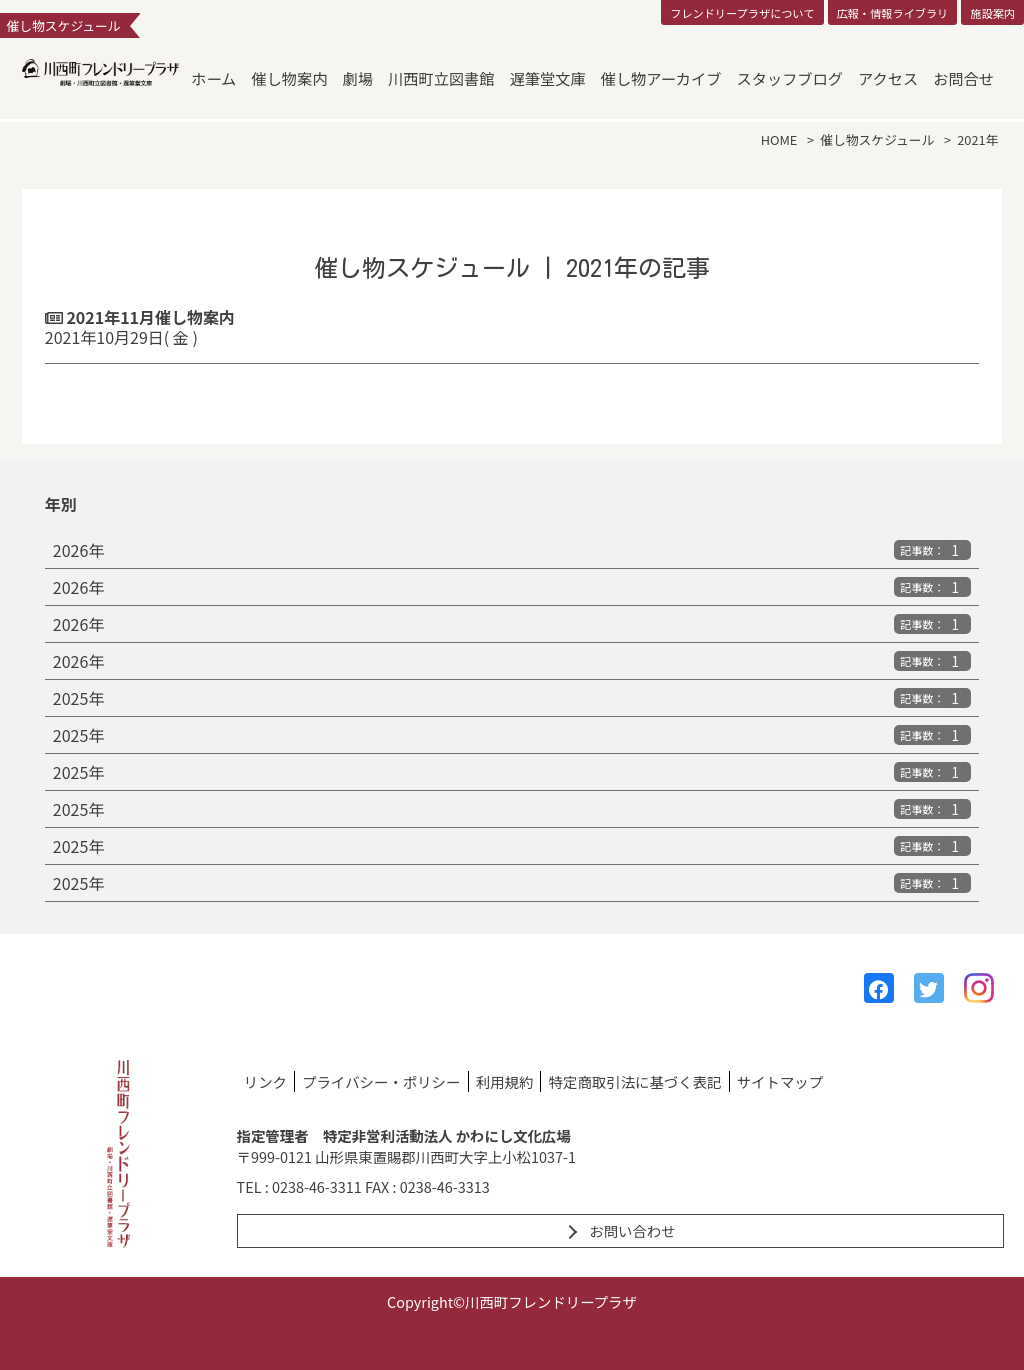  I want to click on 0238-46-3311, so click(317, 1186).